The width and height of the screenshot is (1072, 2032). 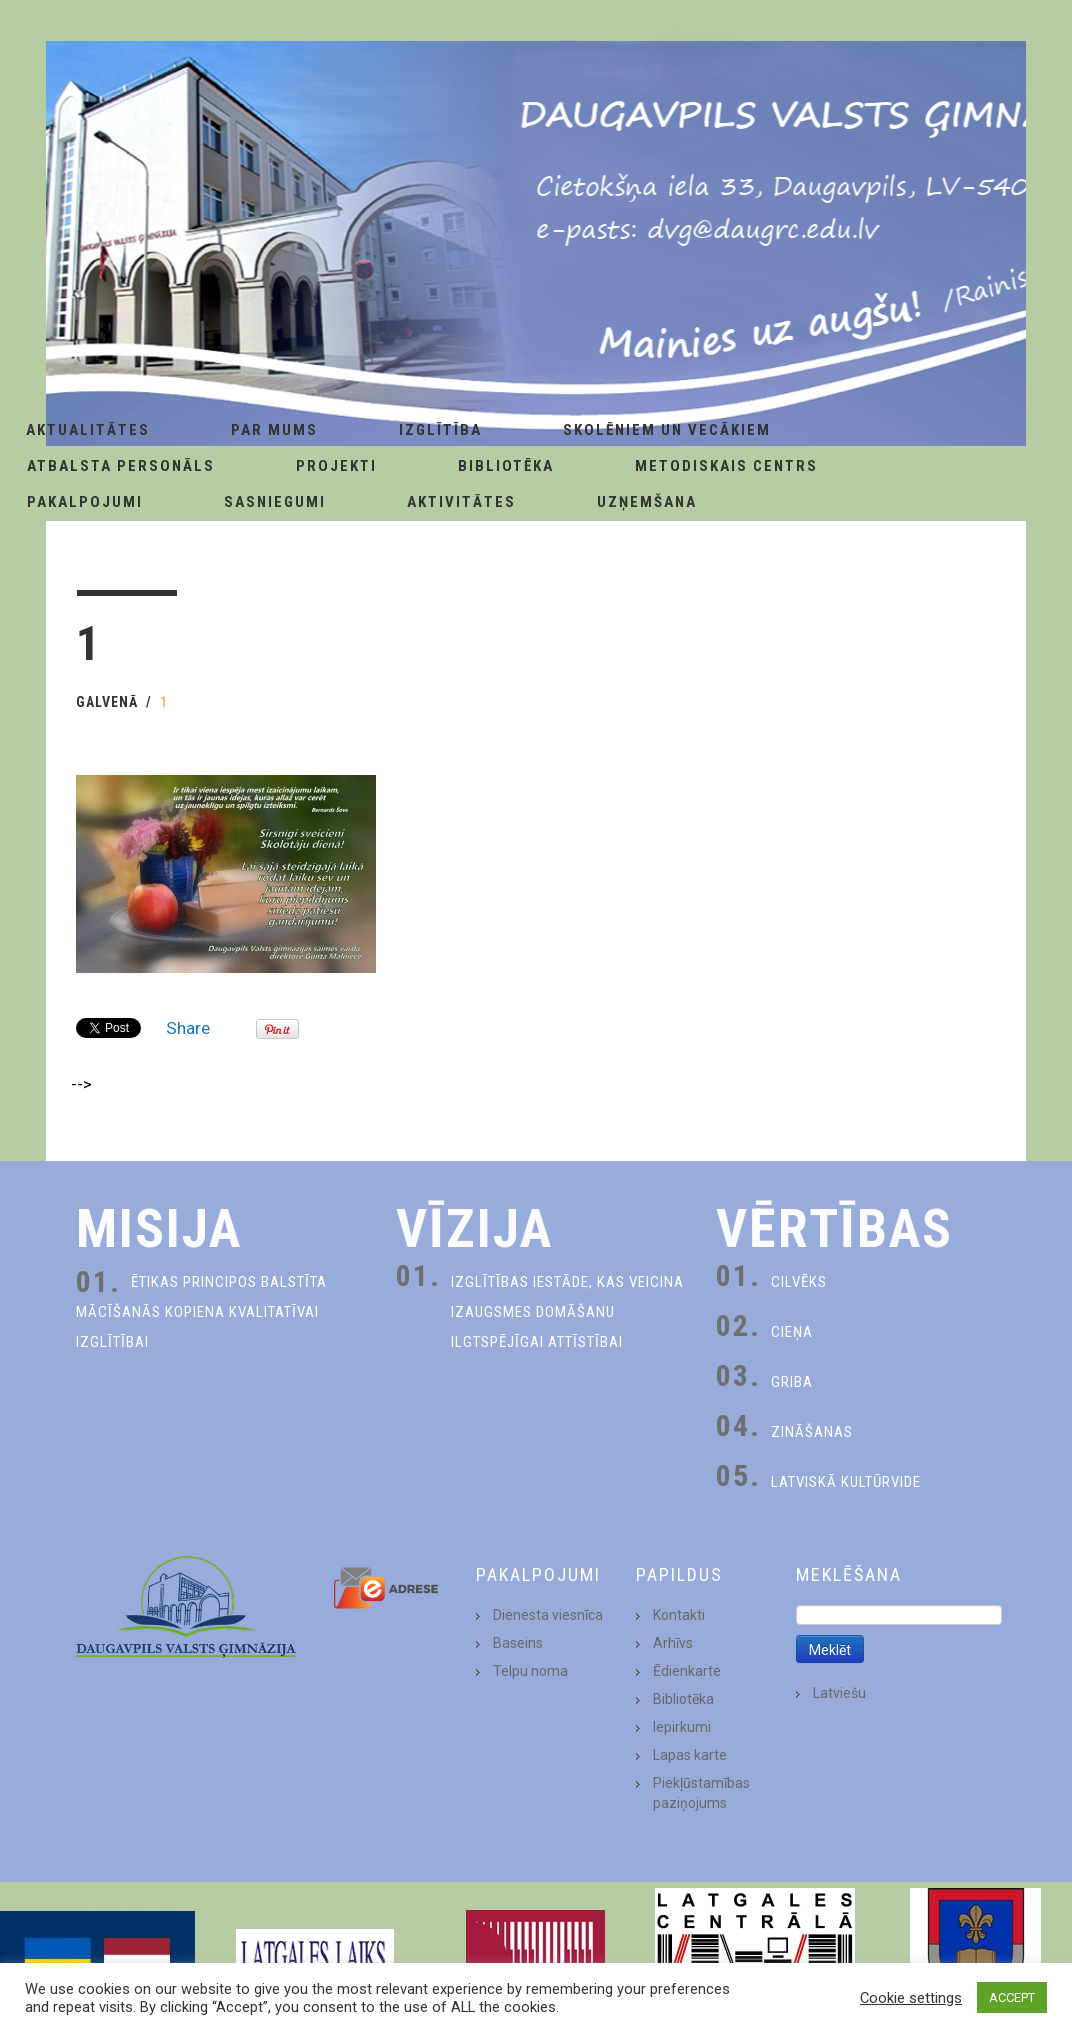 I want to click on ACCEPT [button], so click(x=1012, y=1997).